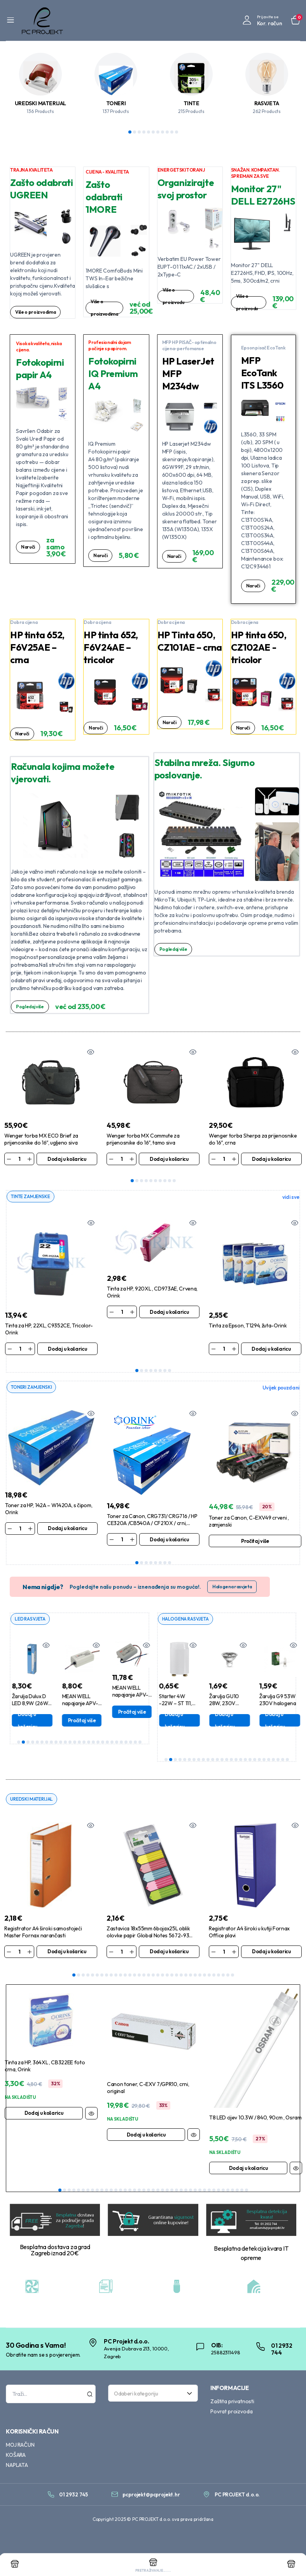  I want to click on Dodaj u košaricu [Dodaj u košaricu: “Tinta za Epson, T1294, žuta-Orink”], so click(271, 1349).